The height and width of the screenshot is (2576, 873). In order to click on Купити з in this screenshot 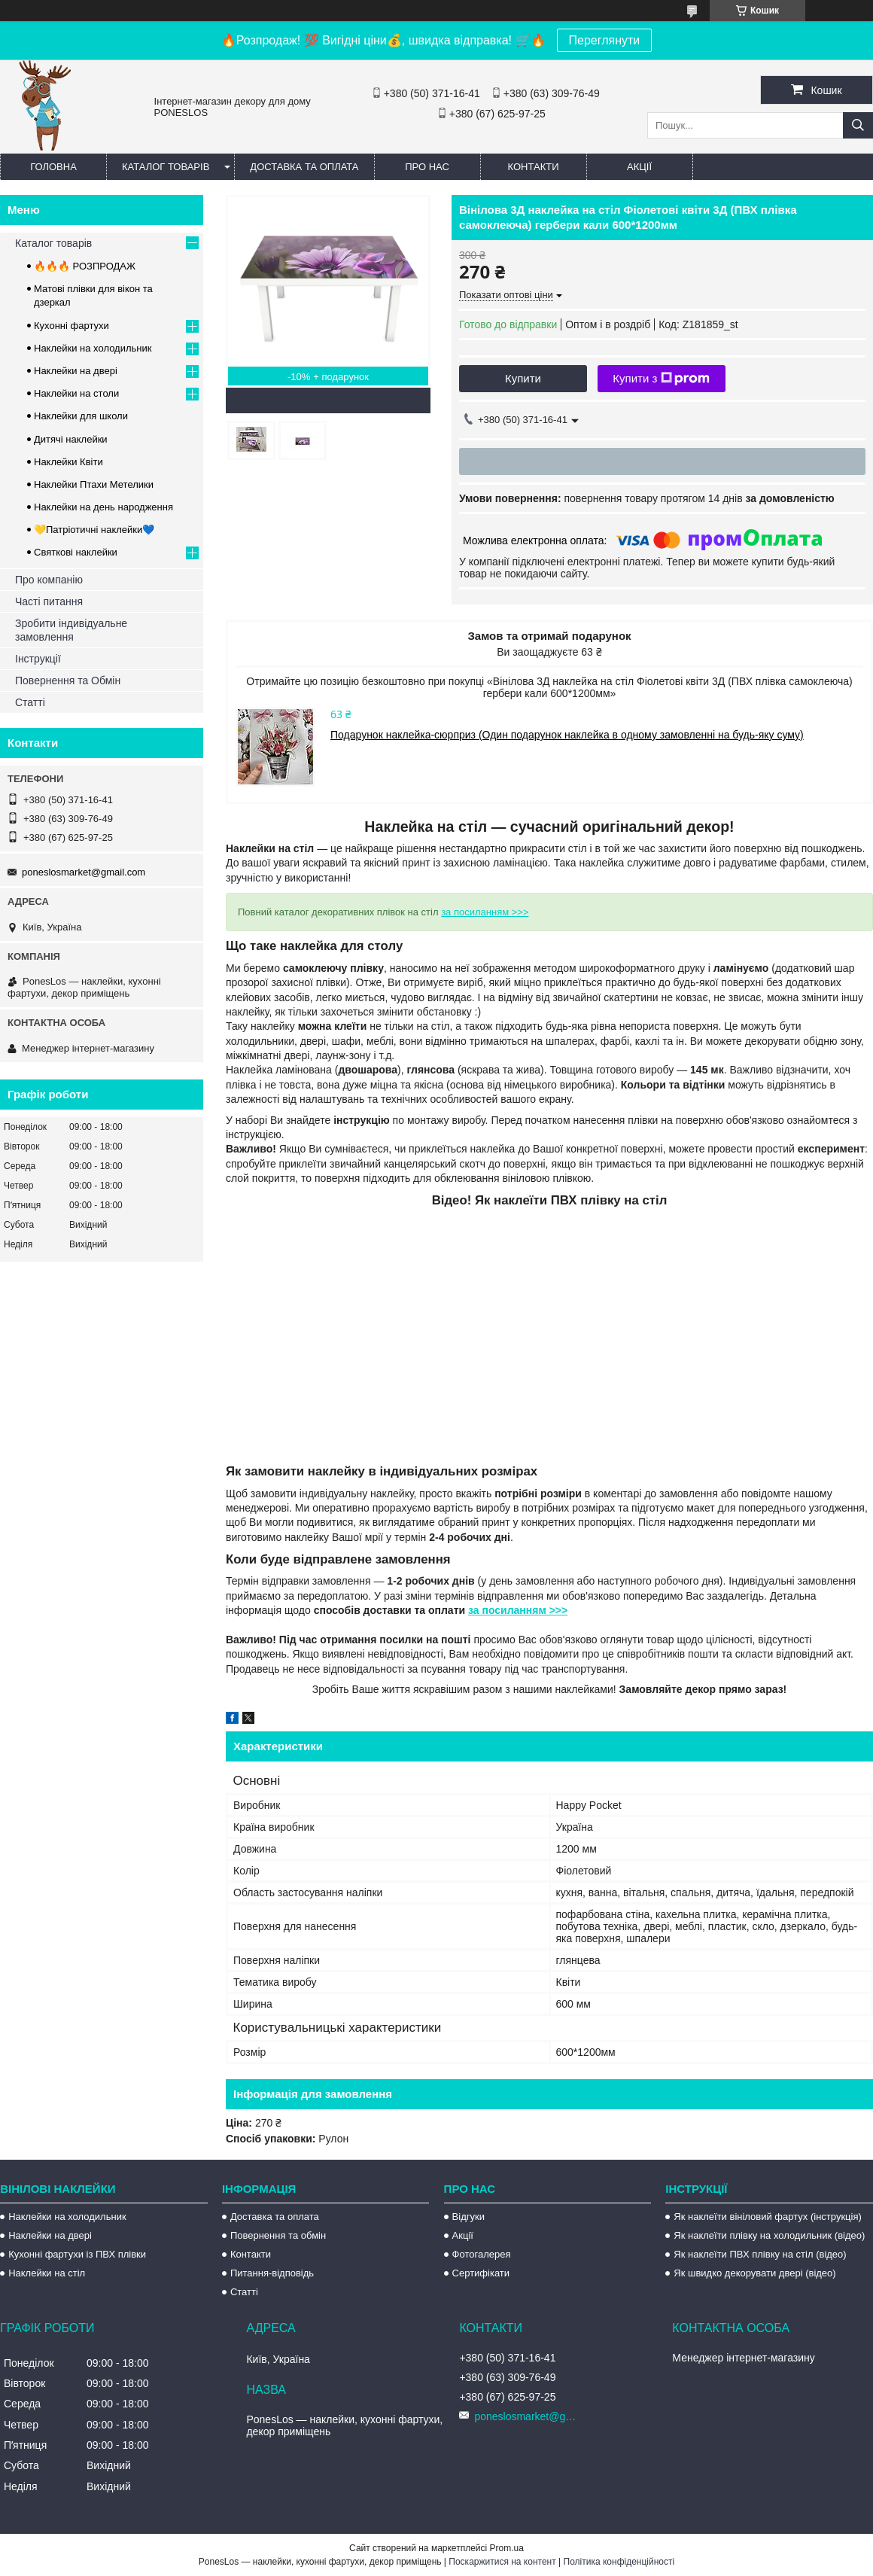, I will do `click(661, 378)`.